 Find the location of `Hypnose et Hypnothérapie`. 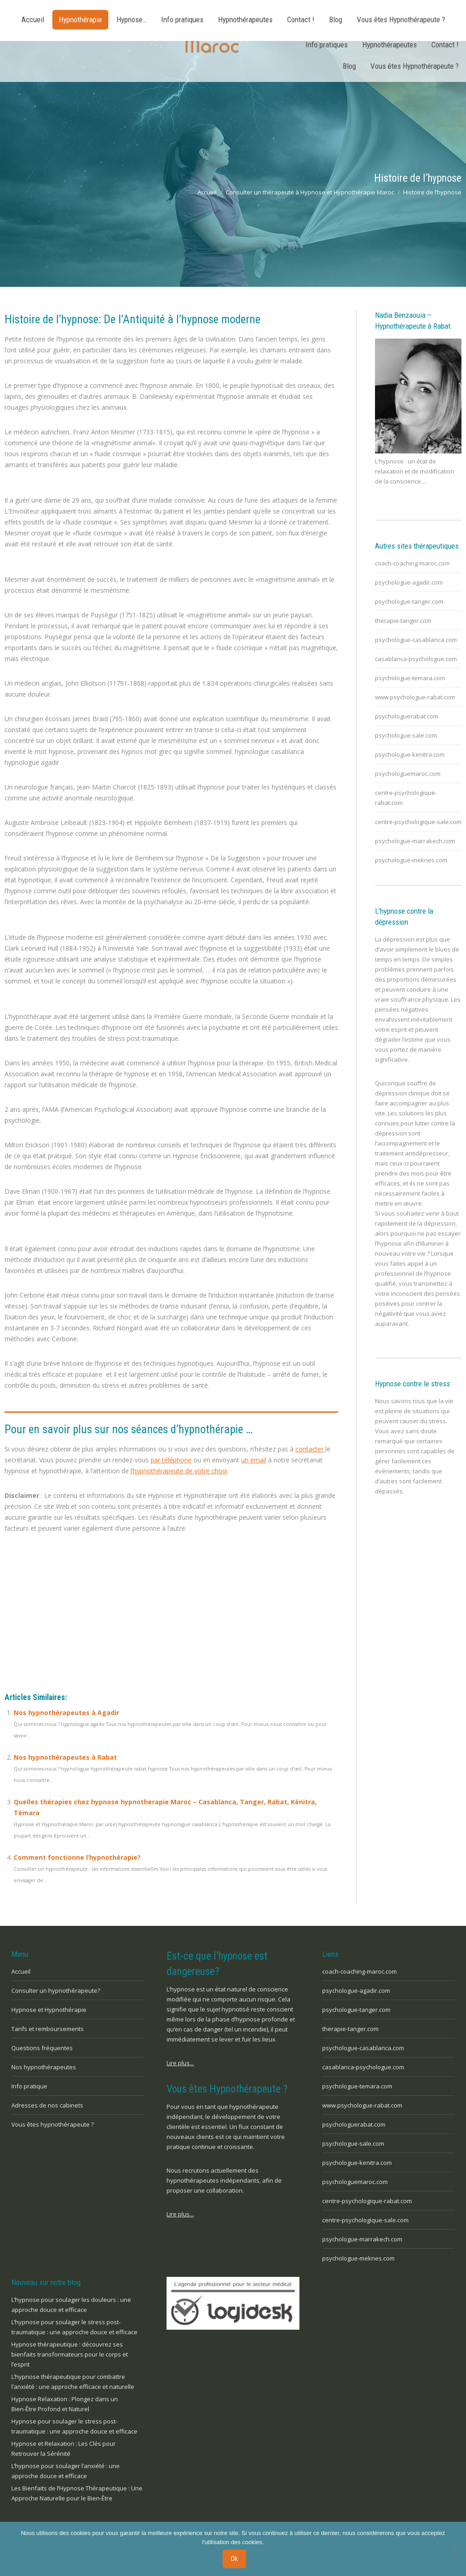

Hypnose et Hypnothérapie is located at coordinates (48, 2010).